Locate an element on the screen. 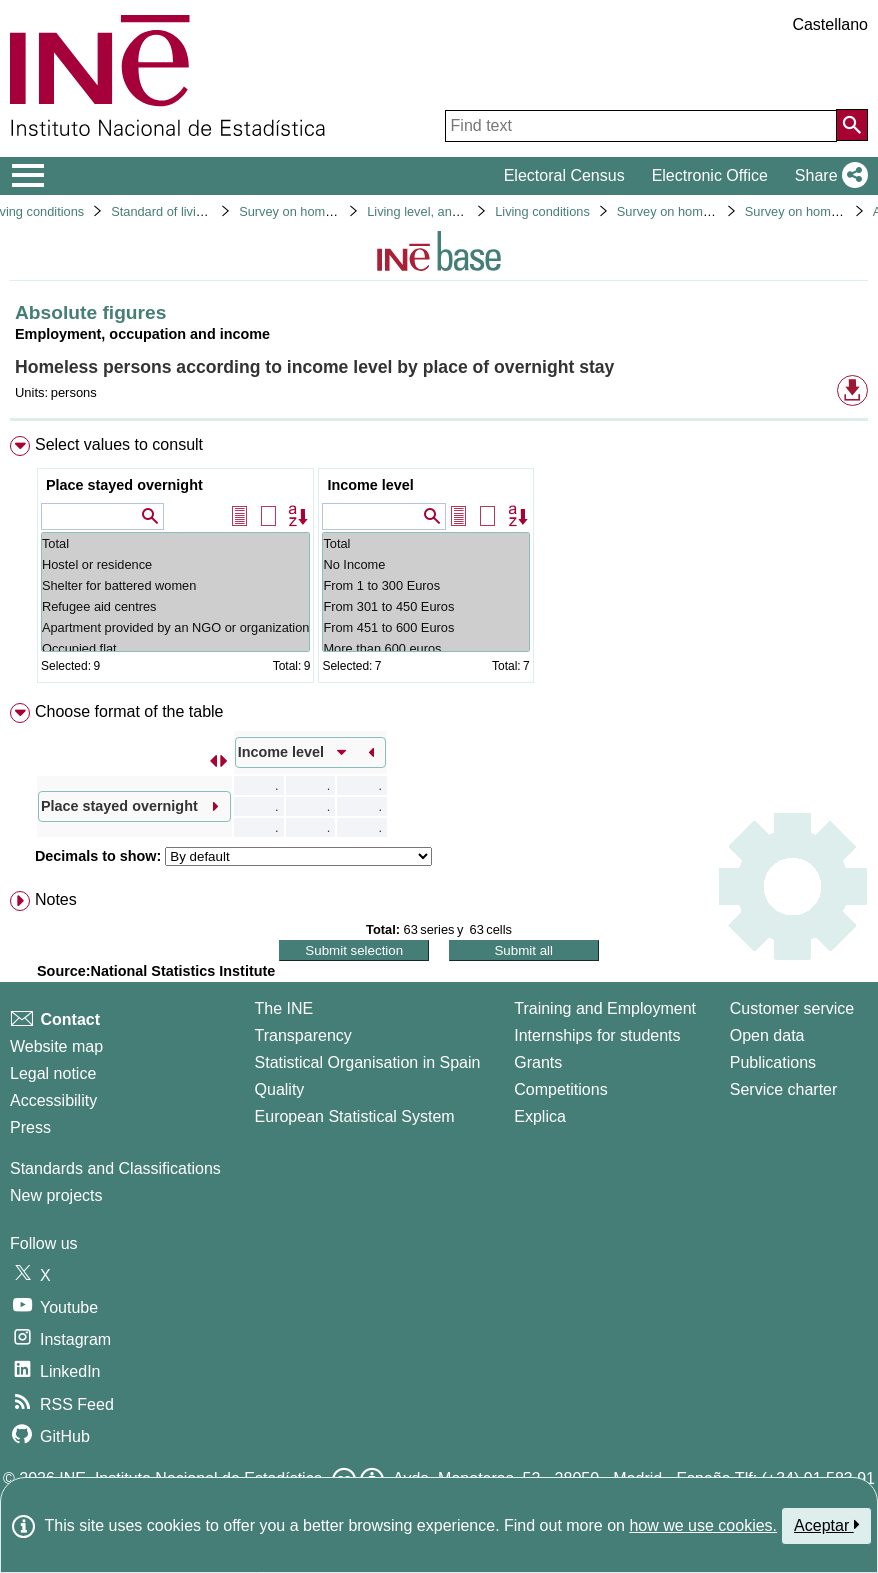 Image resolution: width=878 pixels, height=1573 pixels. Electoral Census [button] is located at coordinates (564, 175).